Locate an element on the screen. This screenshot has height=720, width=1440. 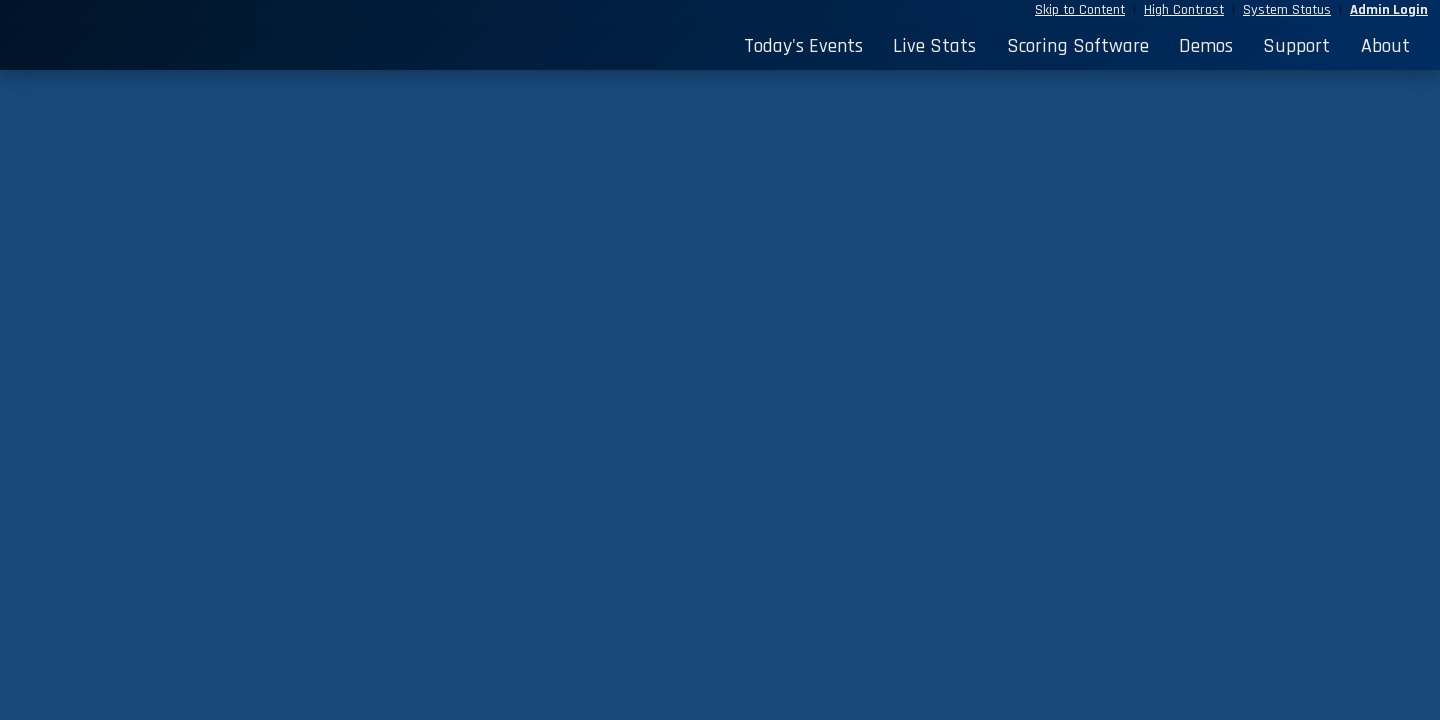
High Contrast is located at coordinates (1184, 10).